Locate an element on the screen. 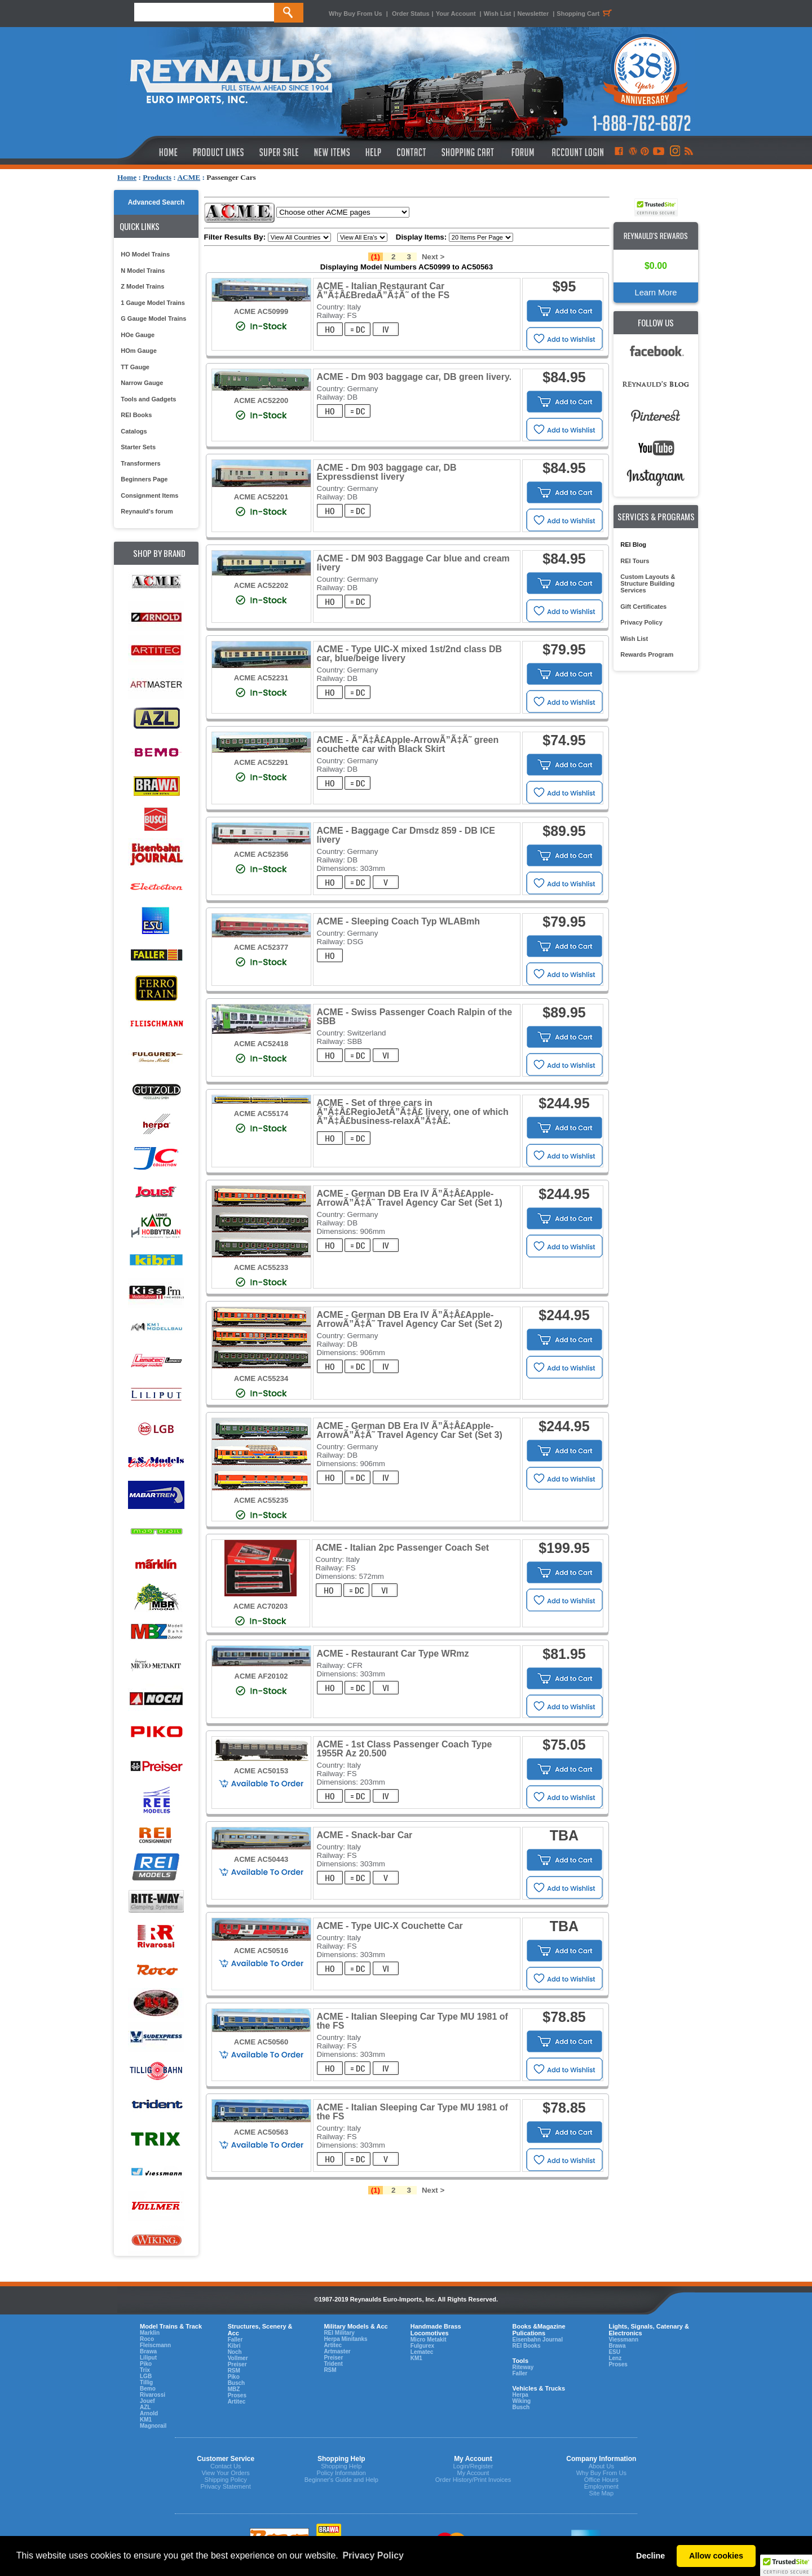 This screenshot has width=812, height=2576. About Us is located at coordinates (601, 2466).